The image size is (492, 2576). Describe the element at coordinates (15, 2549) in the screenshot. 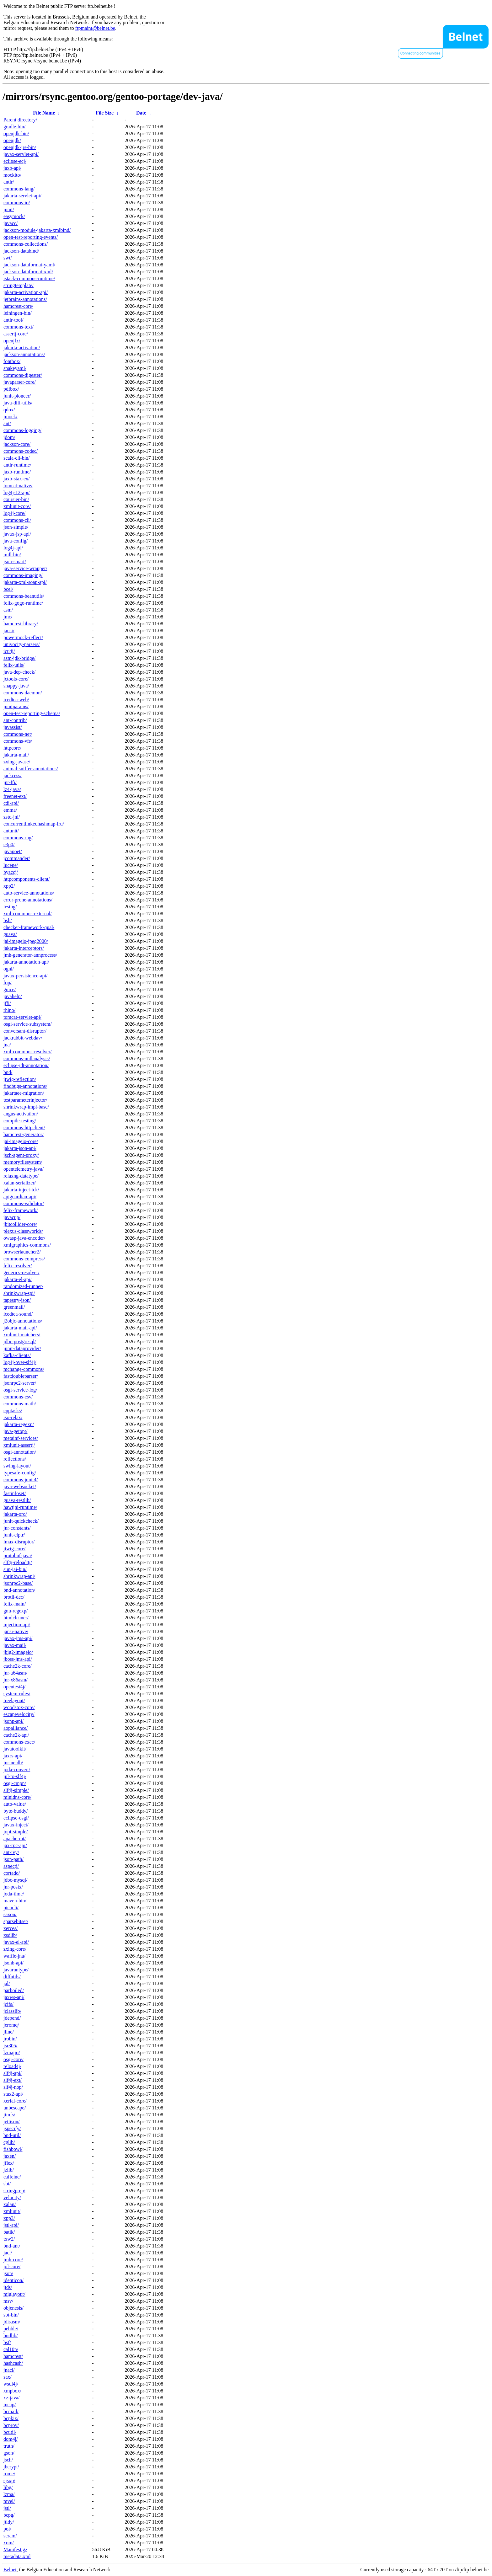

I see `Manifest.gz` at that location.